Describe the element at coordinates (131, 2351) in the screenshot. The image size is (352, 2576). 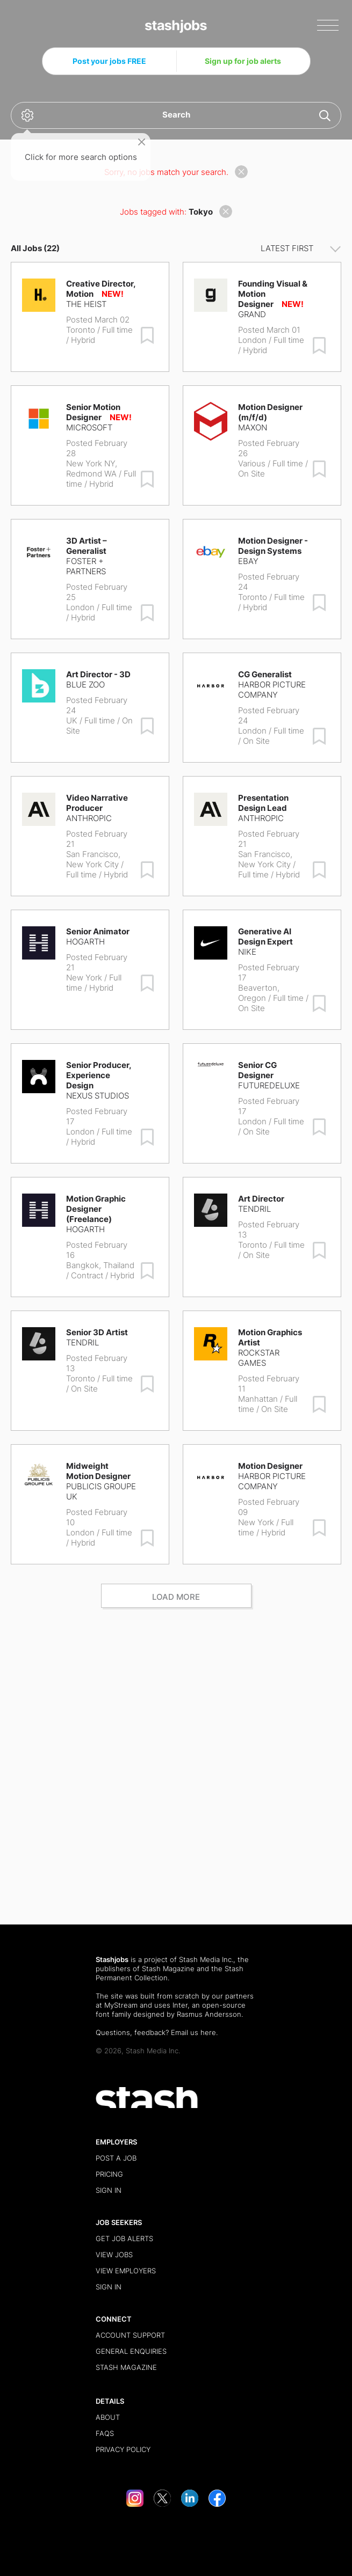
I see `General Enquiries` at that location.